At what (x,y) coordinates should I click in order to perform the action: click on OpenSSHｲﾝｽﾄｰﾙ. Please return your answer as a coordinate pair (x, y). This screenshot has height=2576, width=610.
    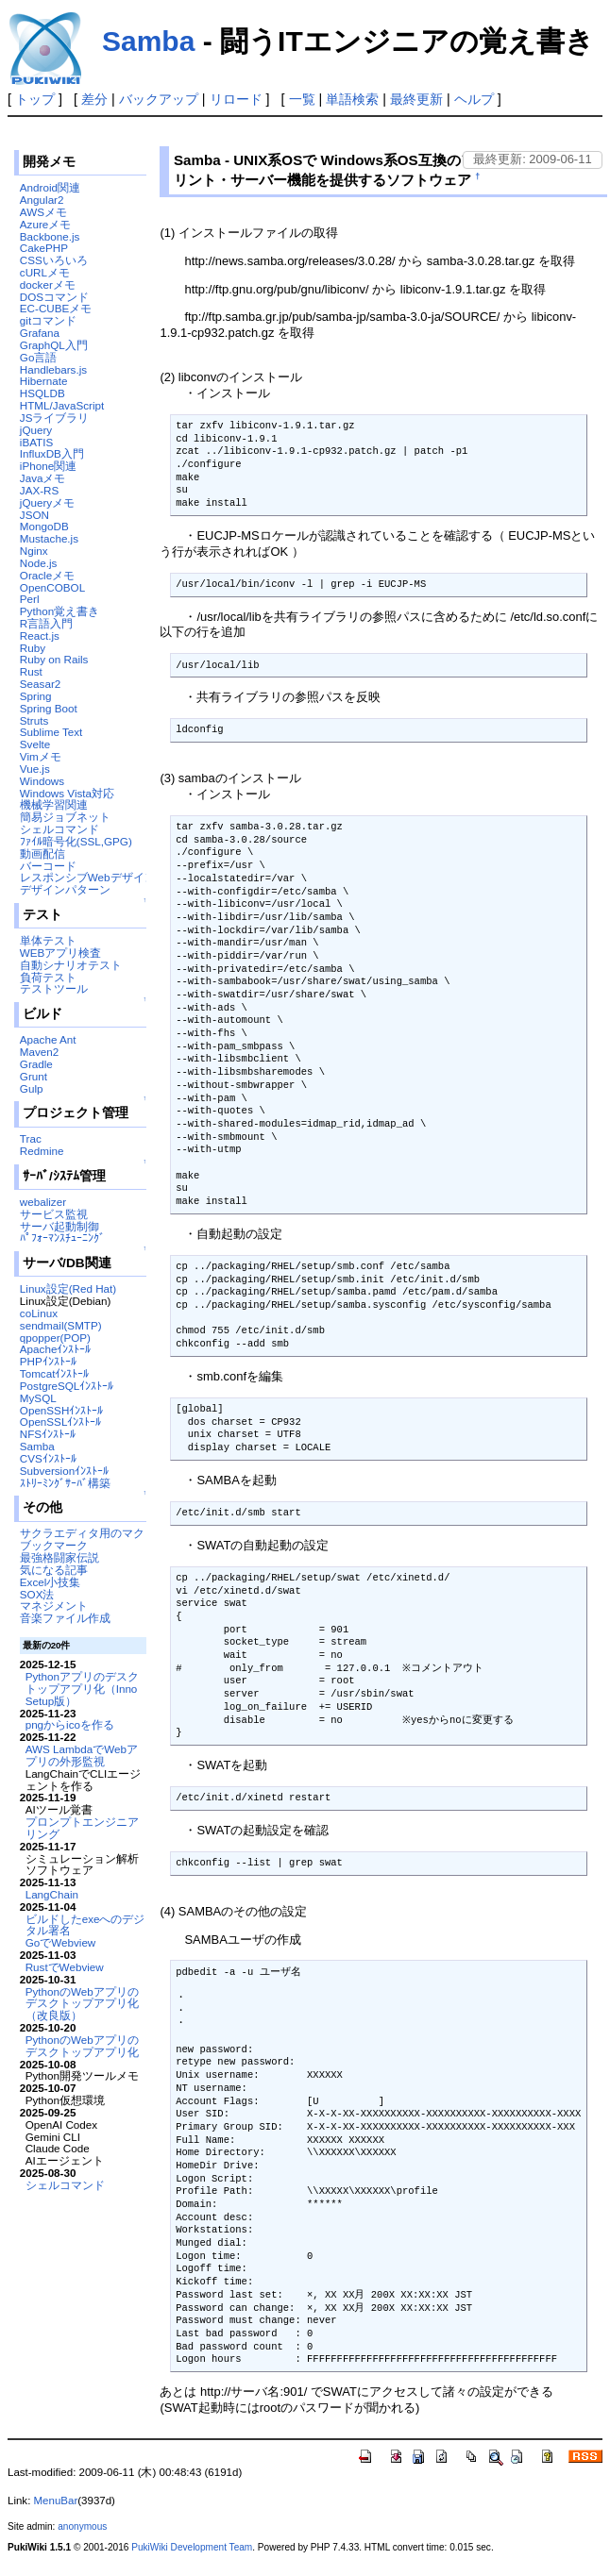
    Looking at the image, I should click on (61, 1410).